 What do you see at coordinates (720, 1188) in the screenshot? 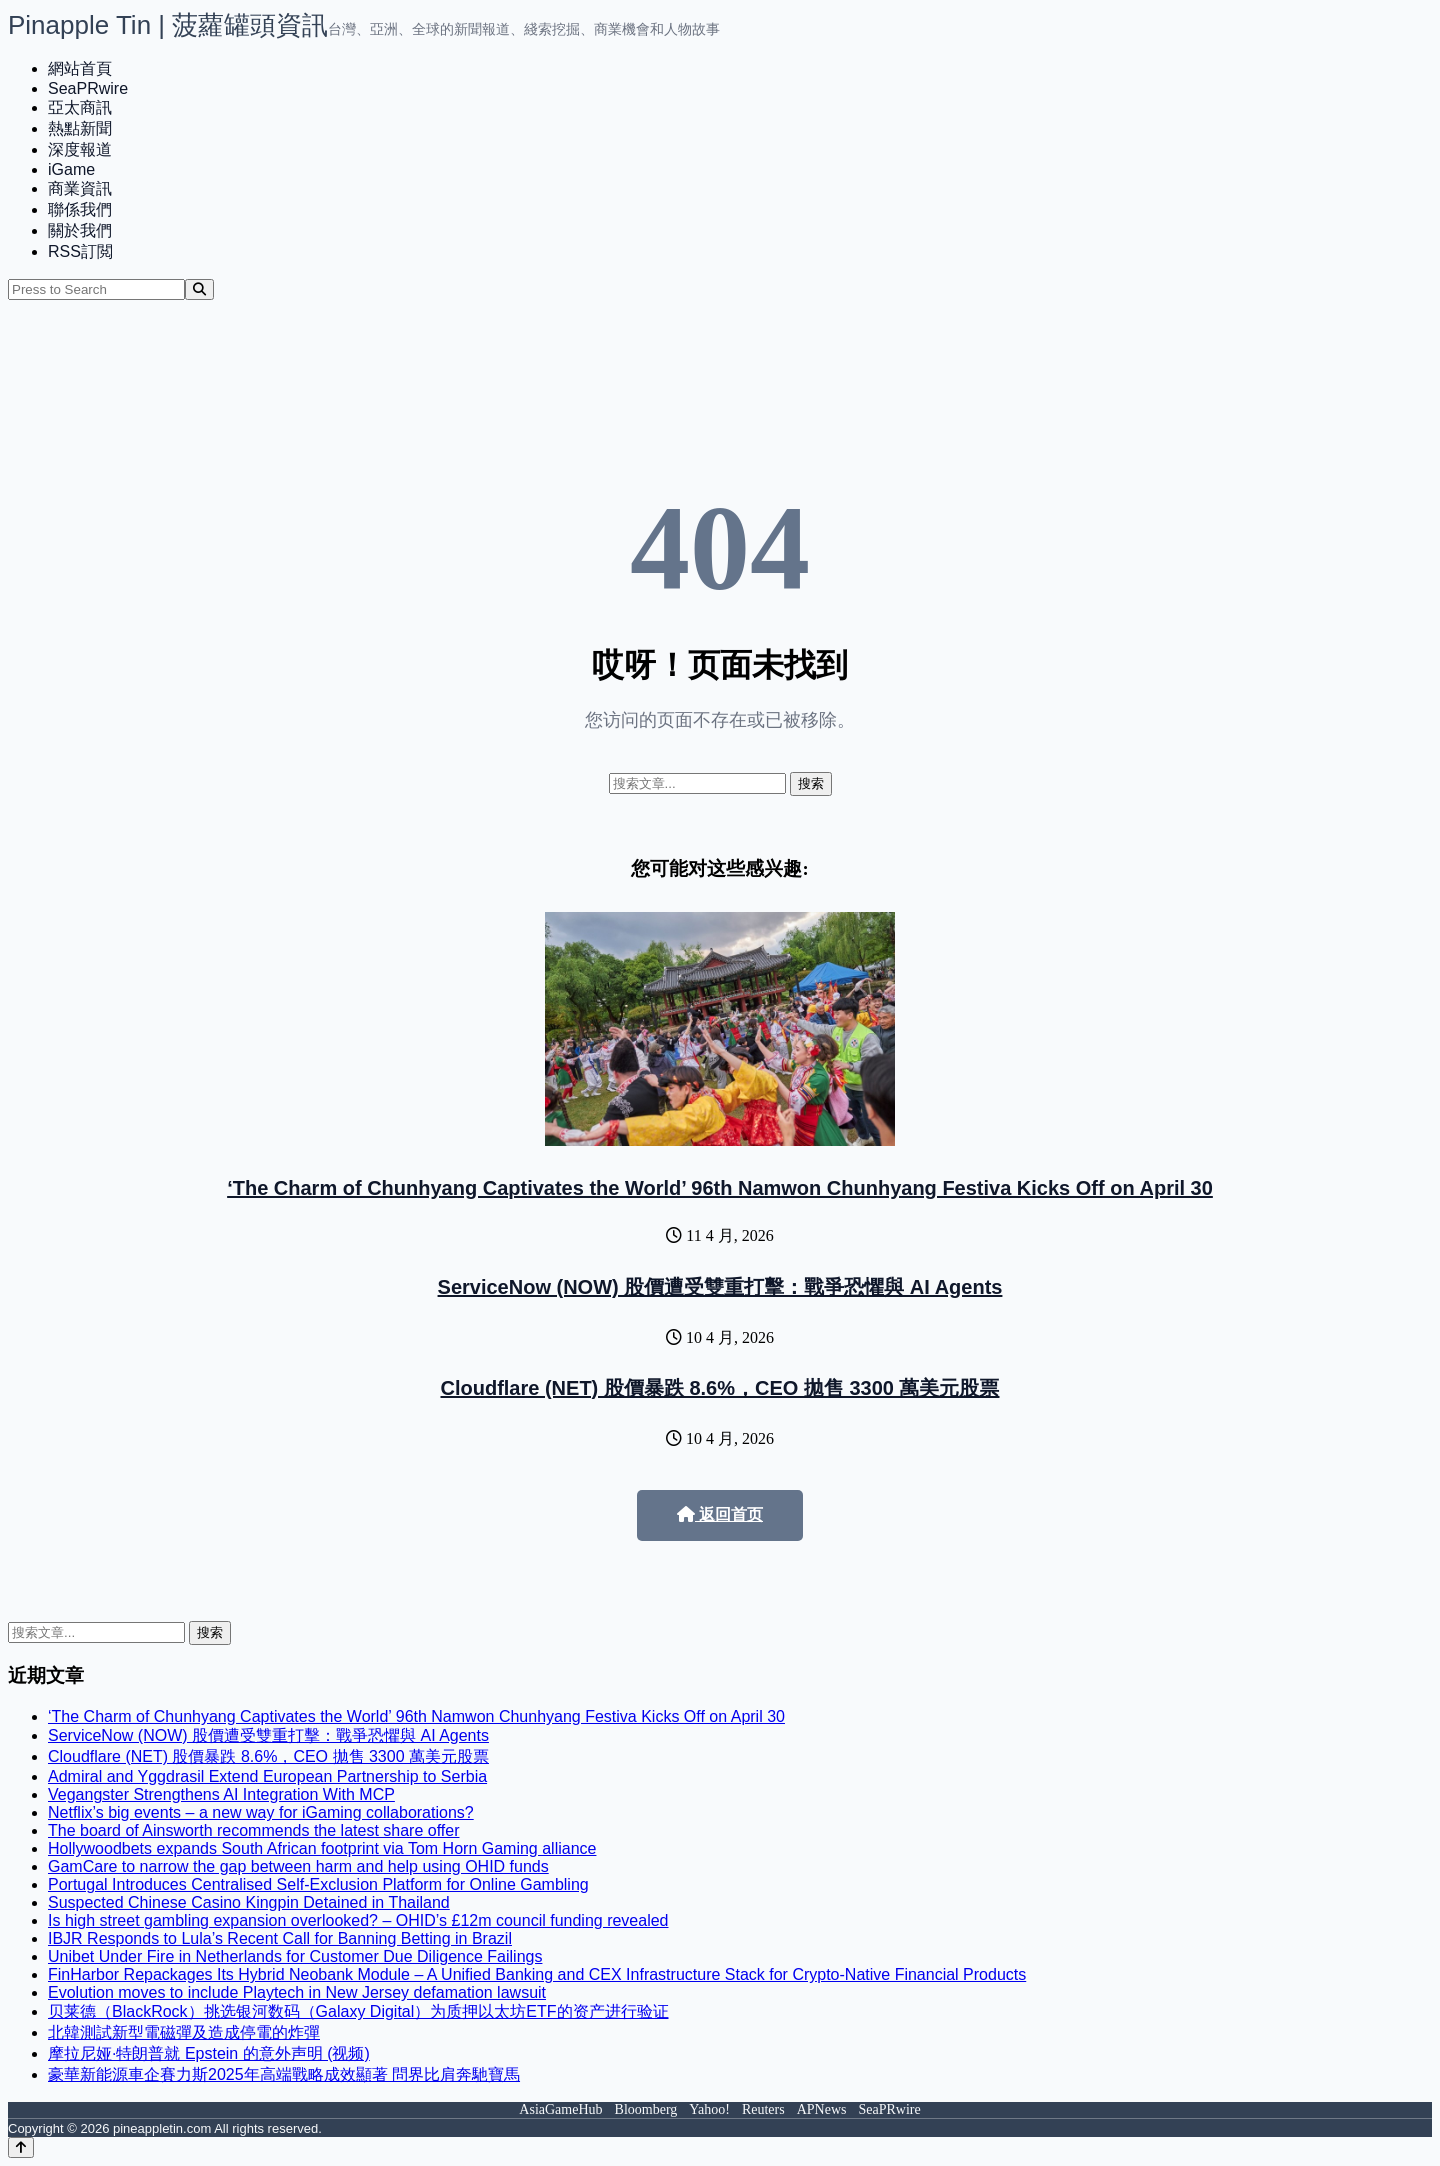
I see `‘The Charm of Chunhyang Captivates the World’ 96th Namwon Chunhyang Festiva Kicks Off on April 30` at bounding box center [720, 1188].